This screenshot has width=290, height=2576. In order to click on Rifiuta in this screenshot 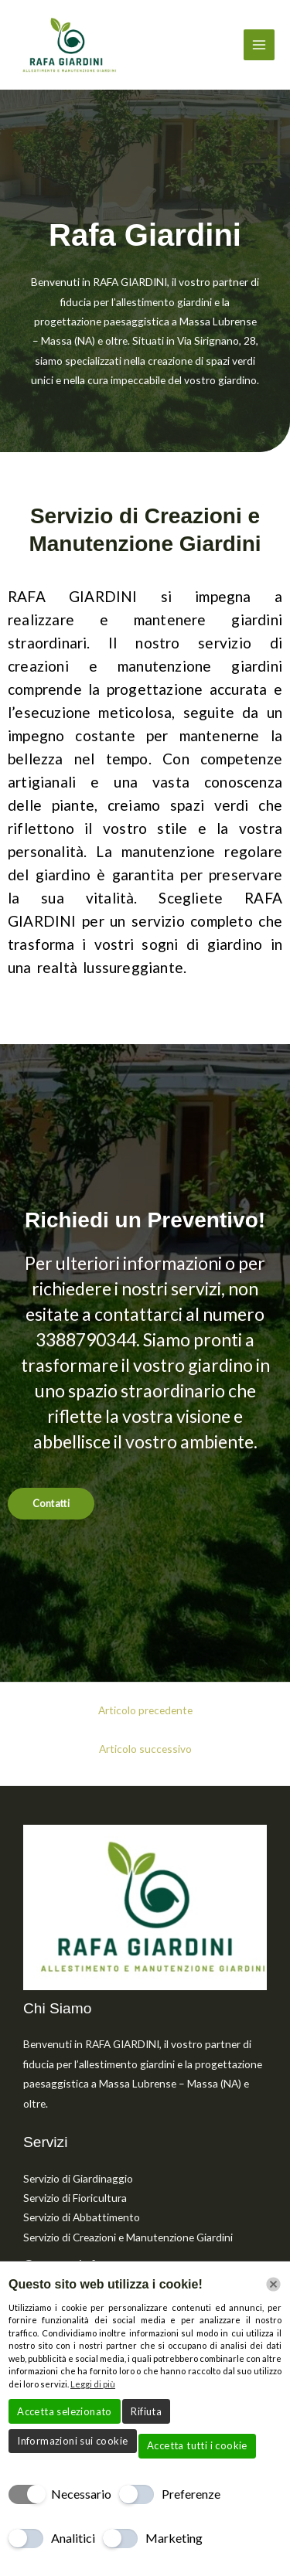, I will do `click(146, 2411)`.